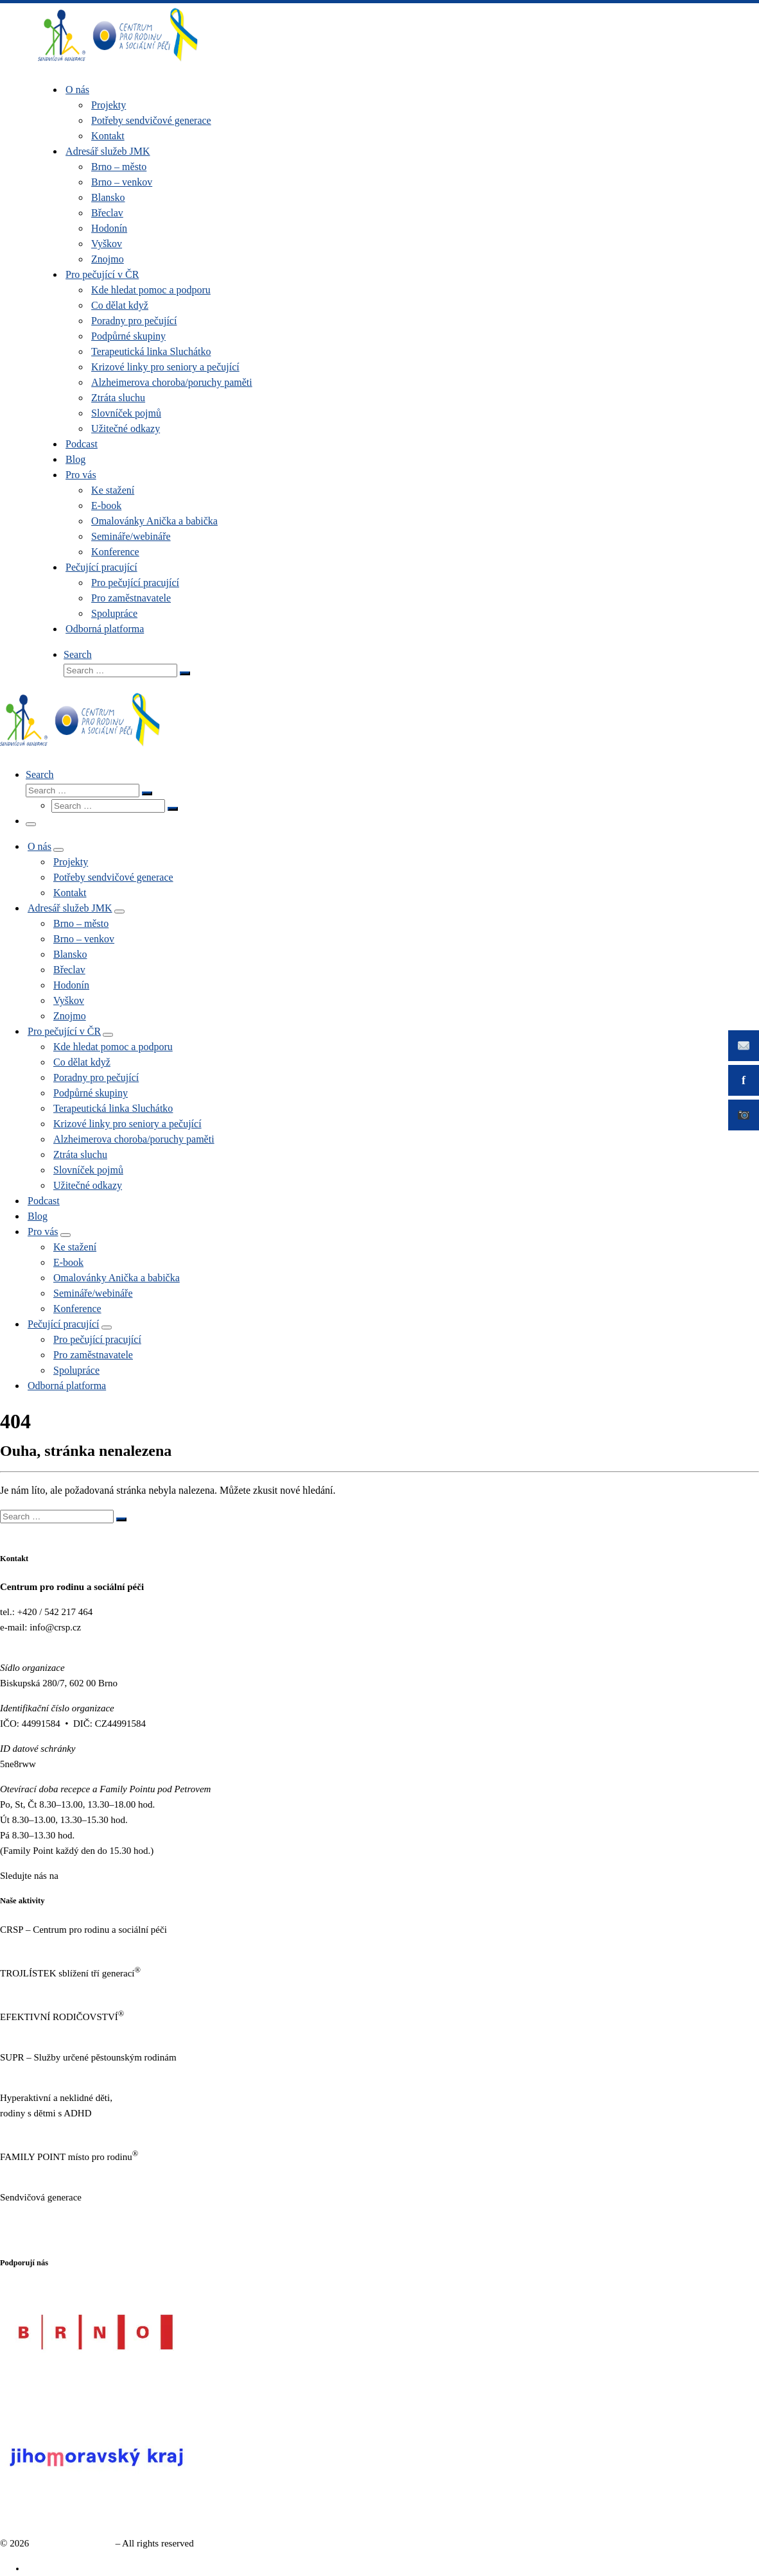 This screenshot has width=759, height=2576. What do you see at coordinates (42, 2172) in the screenshot?
I see `https://familypoint.cz/` at bounding box center [42, 2172].